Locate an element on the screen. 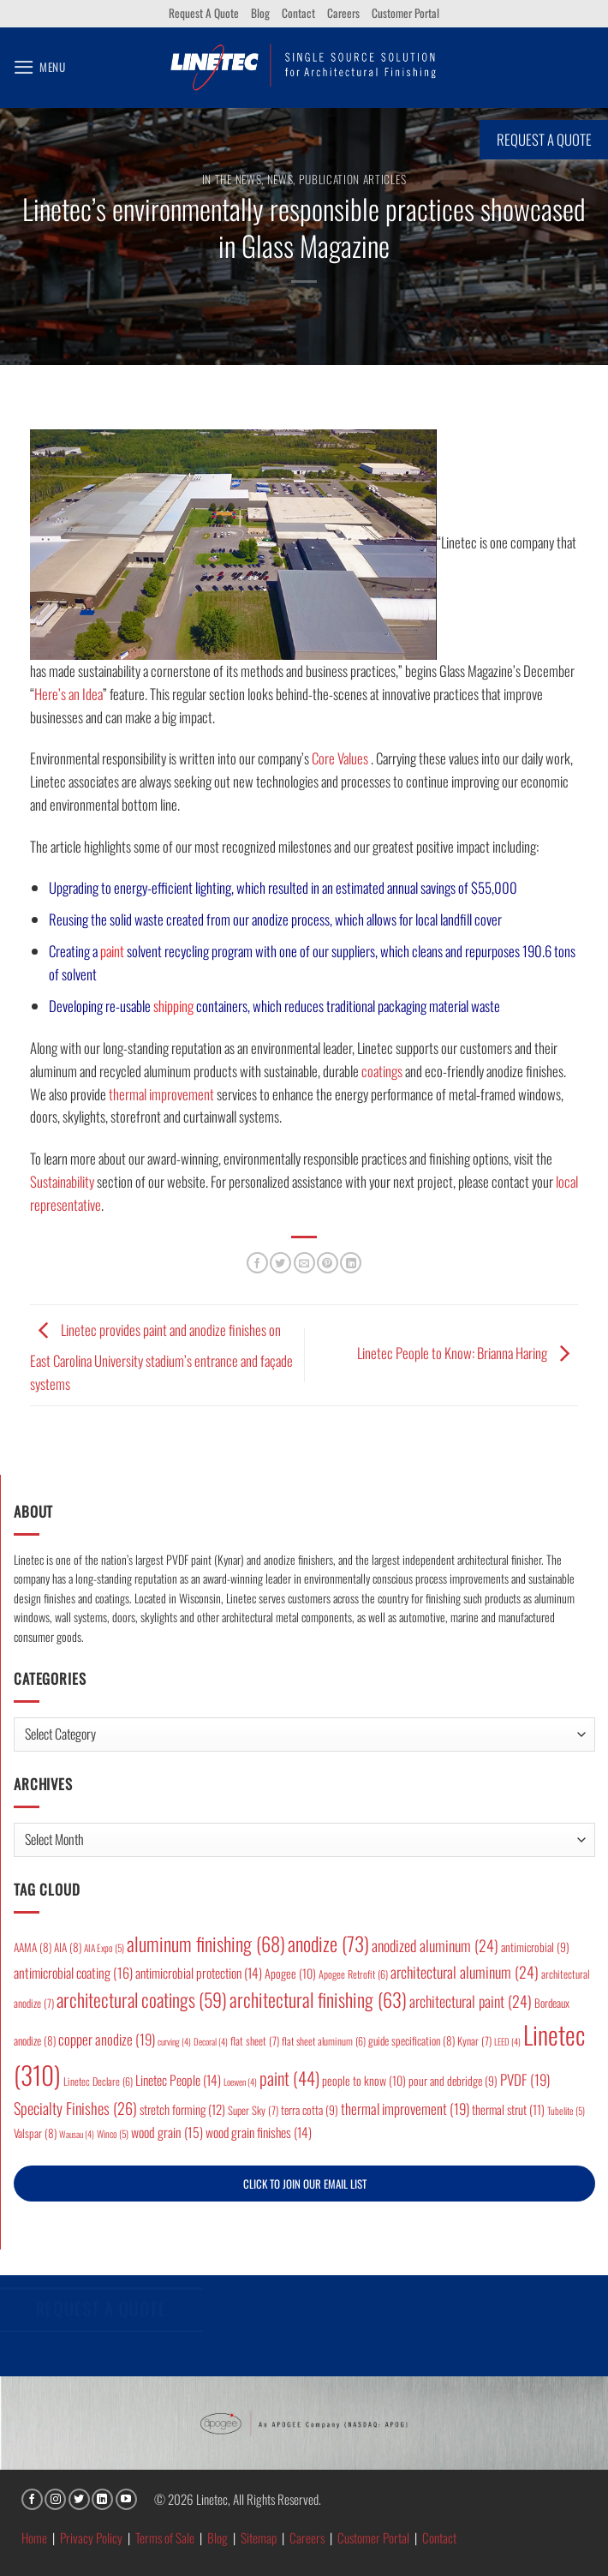  Terms of Sale is located at coordinates (164, 2537).